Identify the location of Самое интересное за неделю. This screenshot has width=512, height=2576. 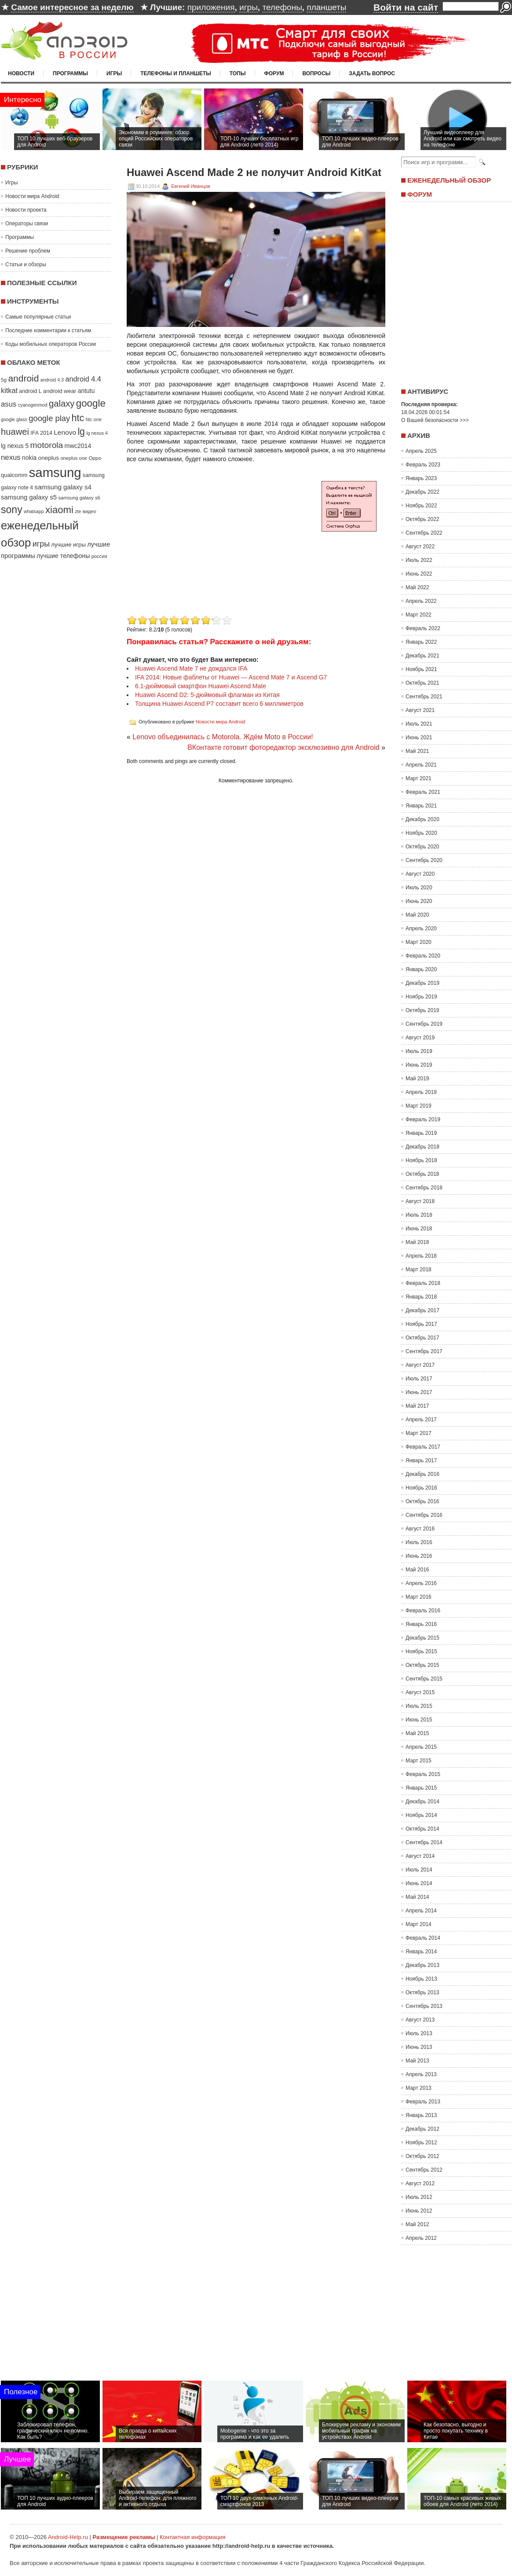
(72, 7).